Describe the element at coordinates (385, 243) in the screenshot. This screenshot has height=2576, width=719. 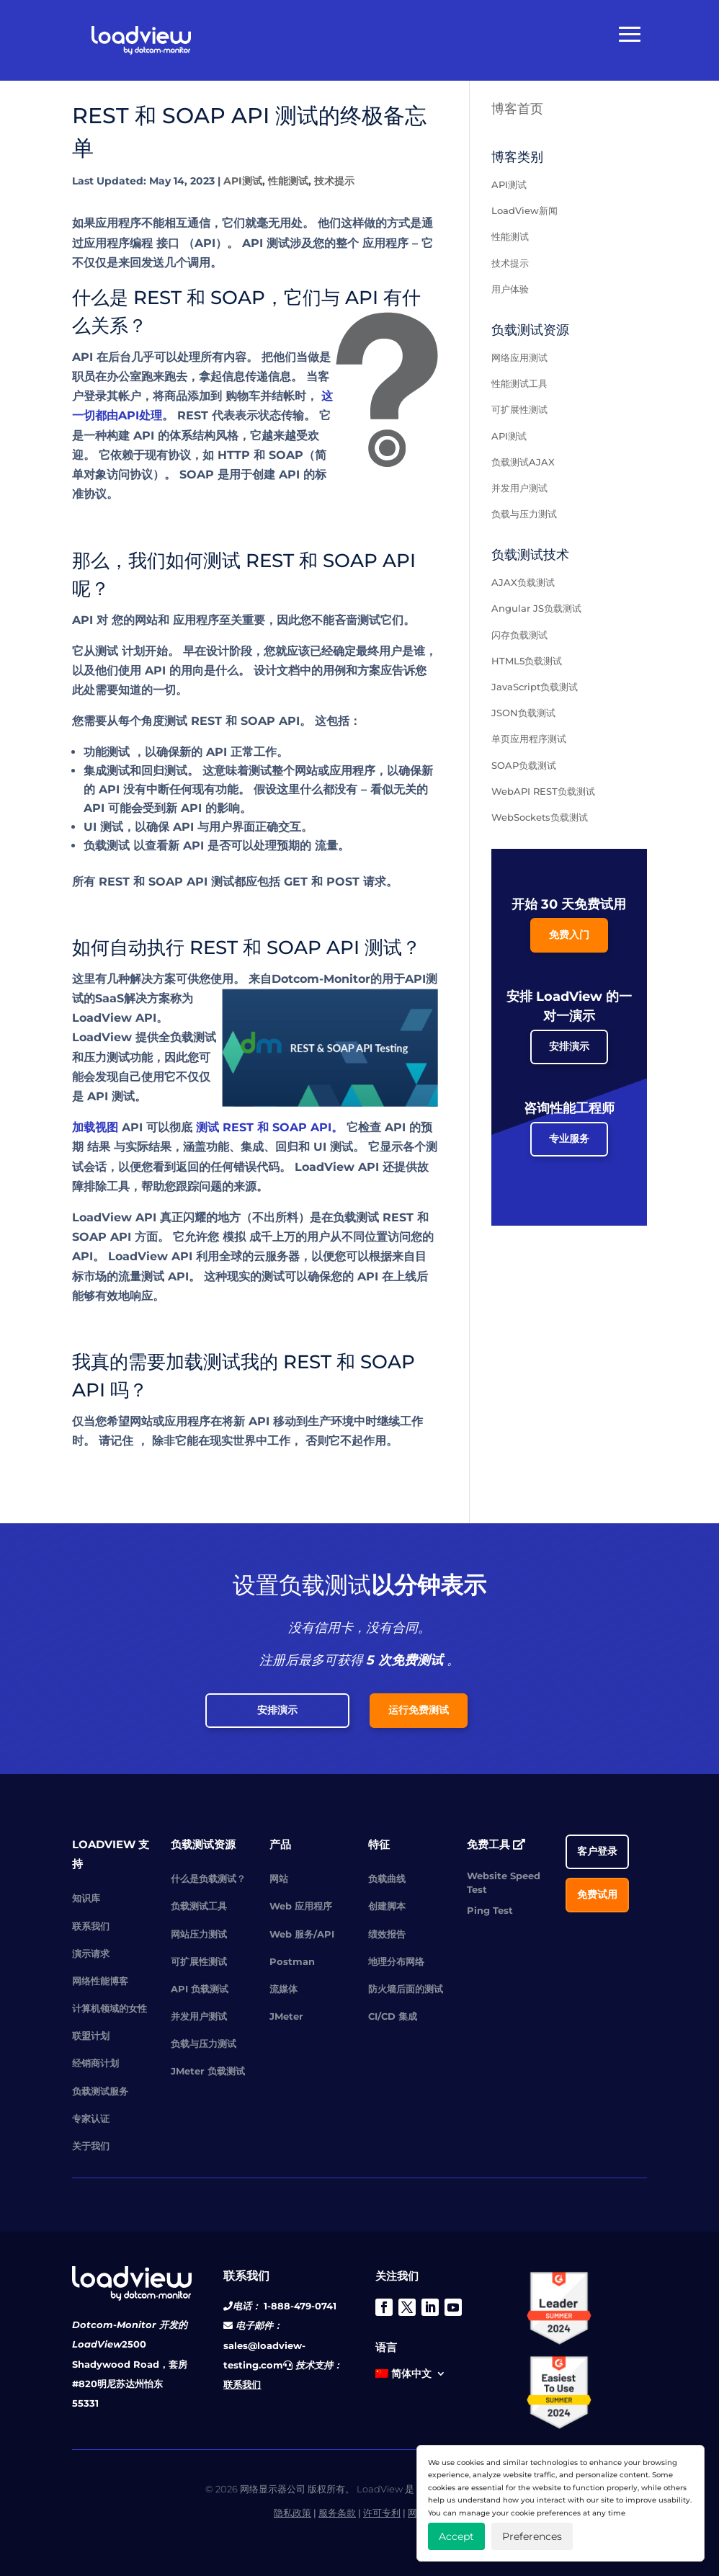
I see `应用程序` at that location.